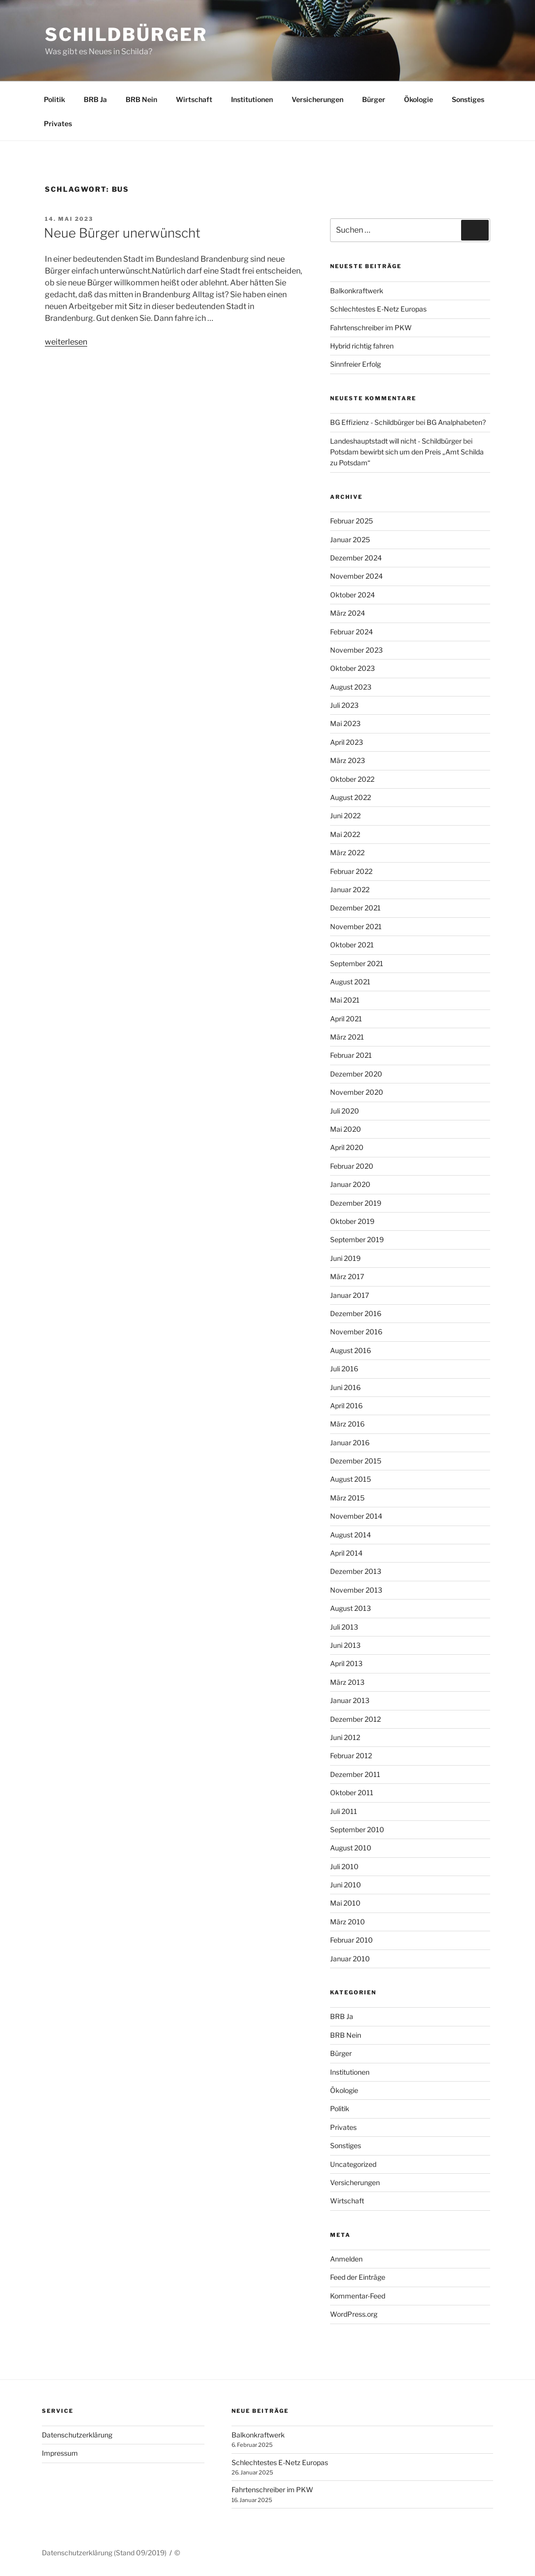  What do you see at coordinates (66, 342) in the screenshot?
I see `weiterlesen` at bounding box center [66, 342].